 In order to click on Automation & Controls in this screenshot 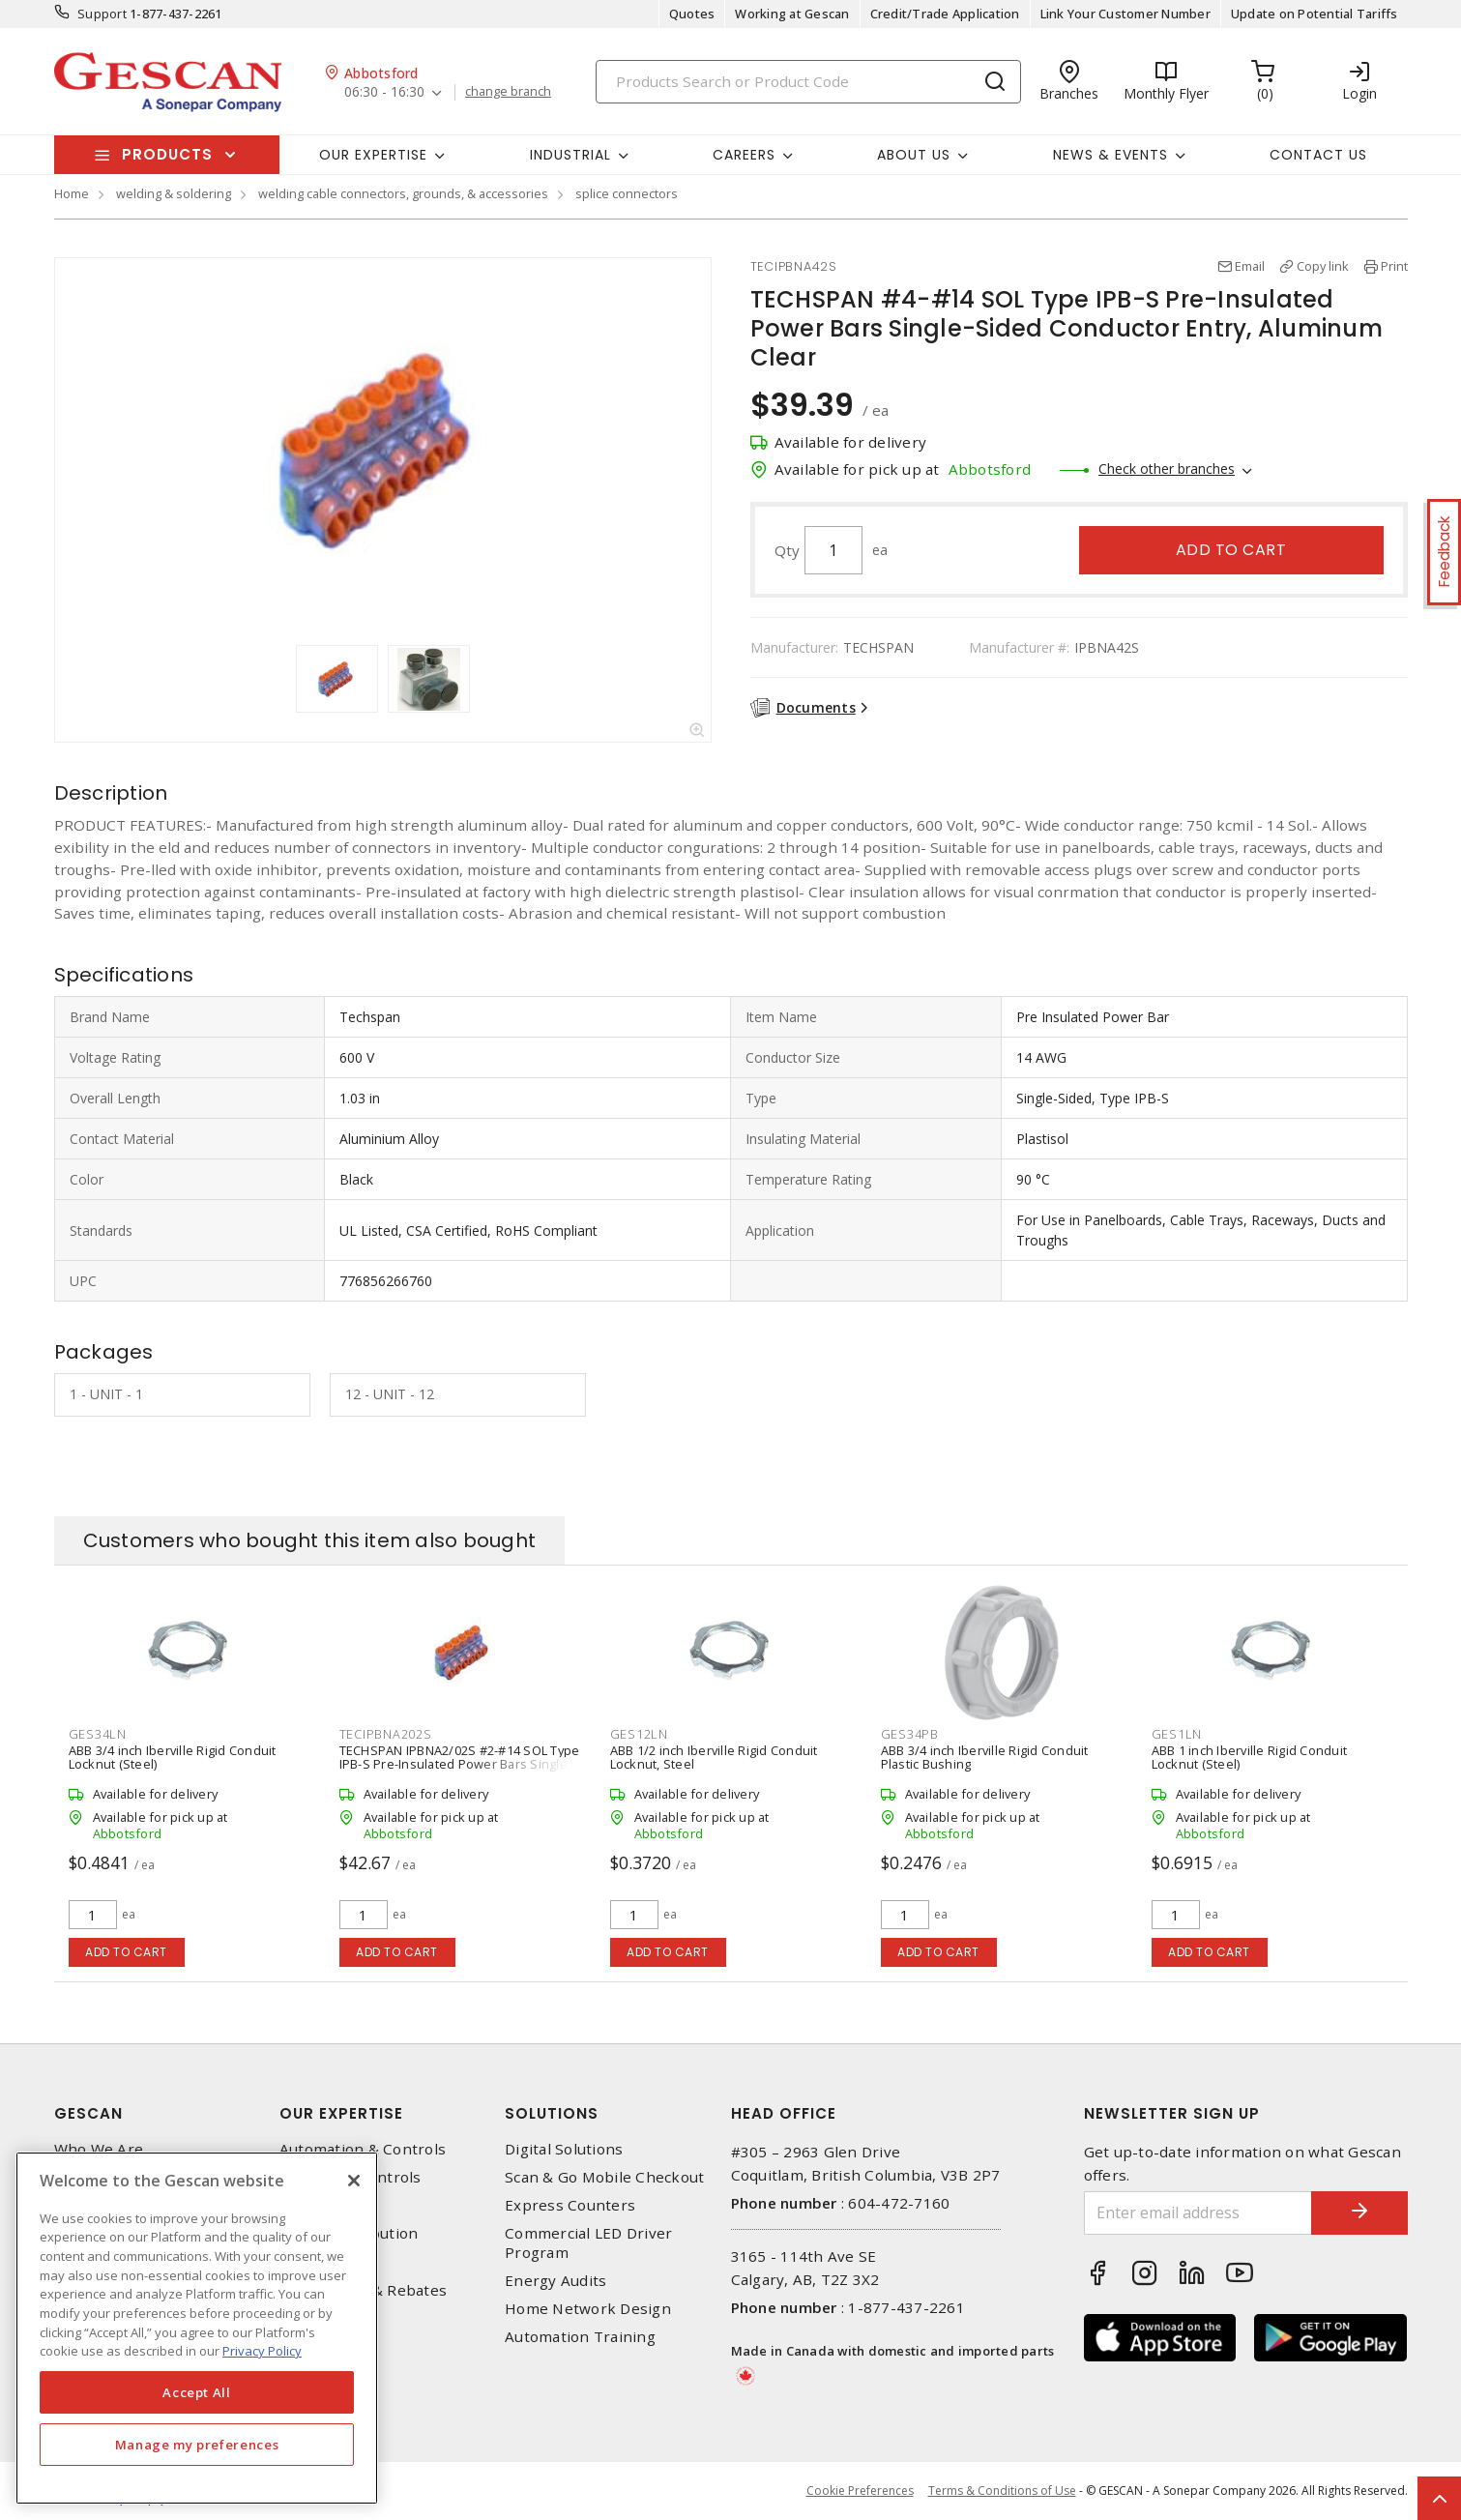, I will do `click(362, 2149)`.